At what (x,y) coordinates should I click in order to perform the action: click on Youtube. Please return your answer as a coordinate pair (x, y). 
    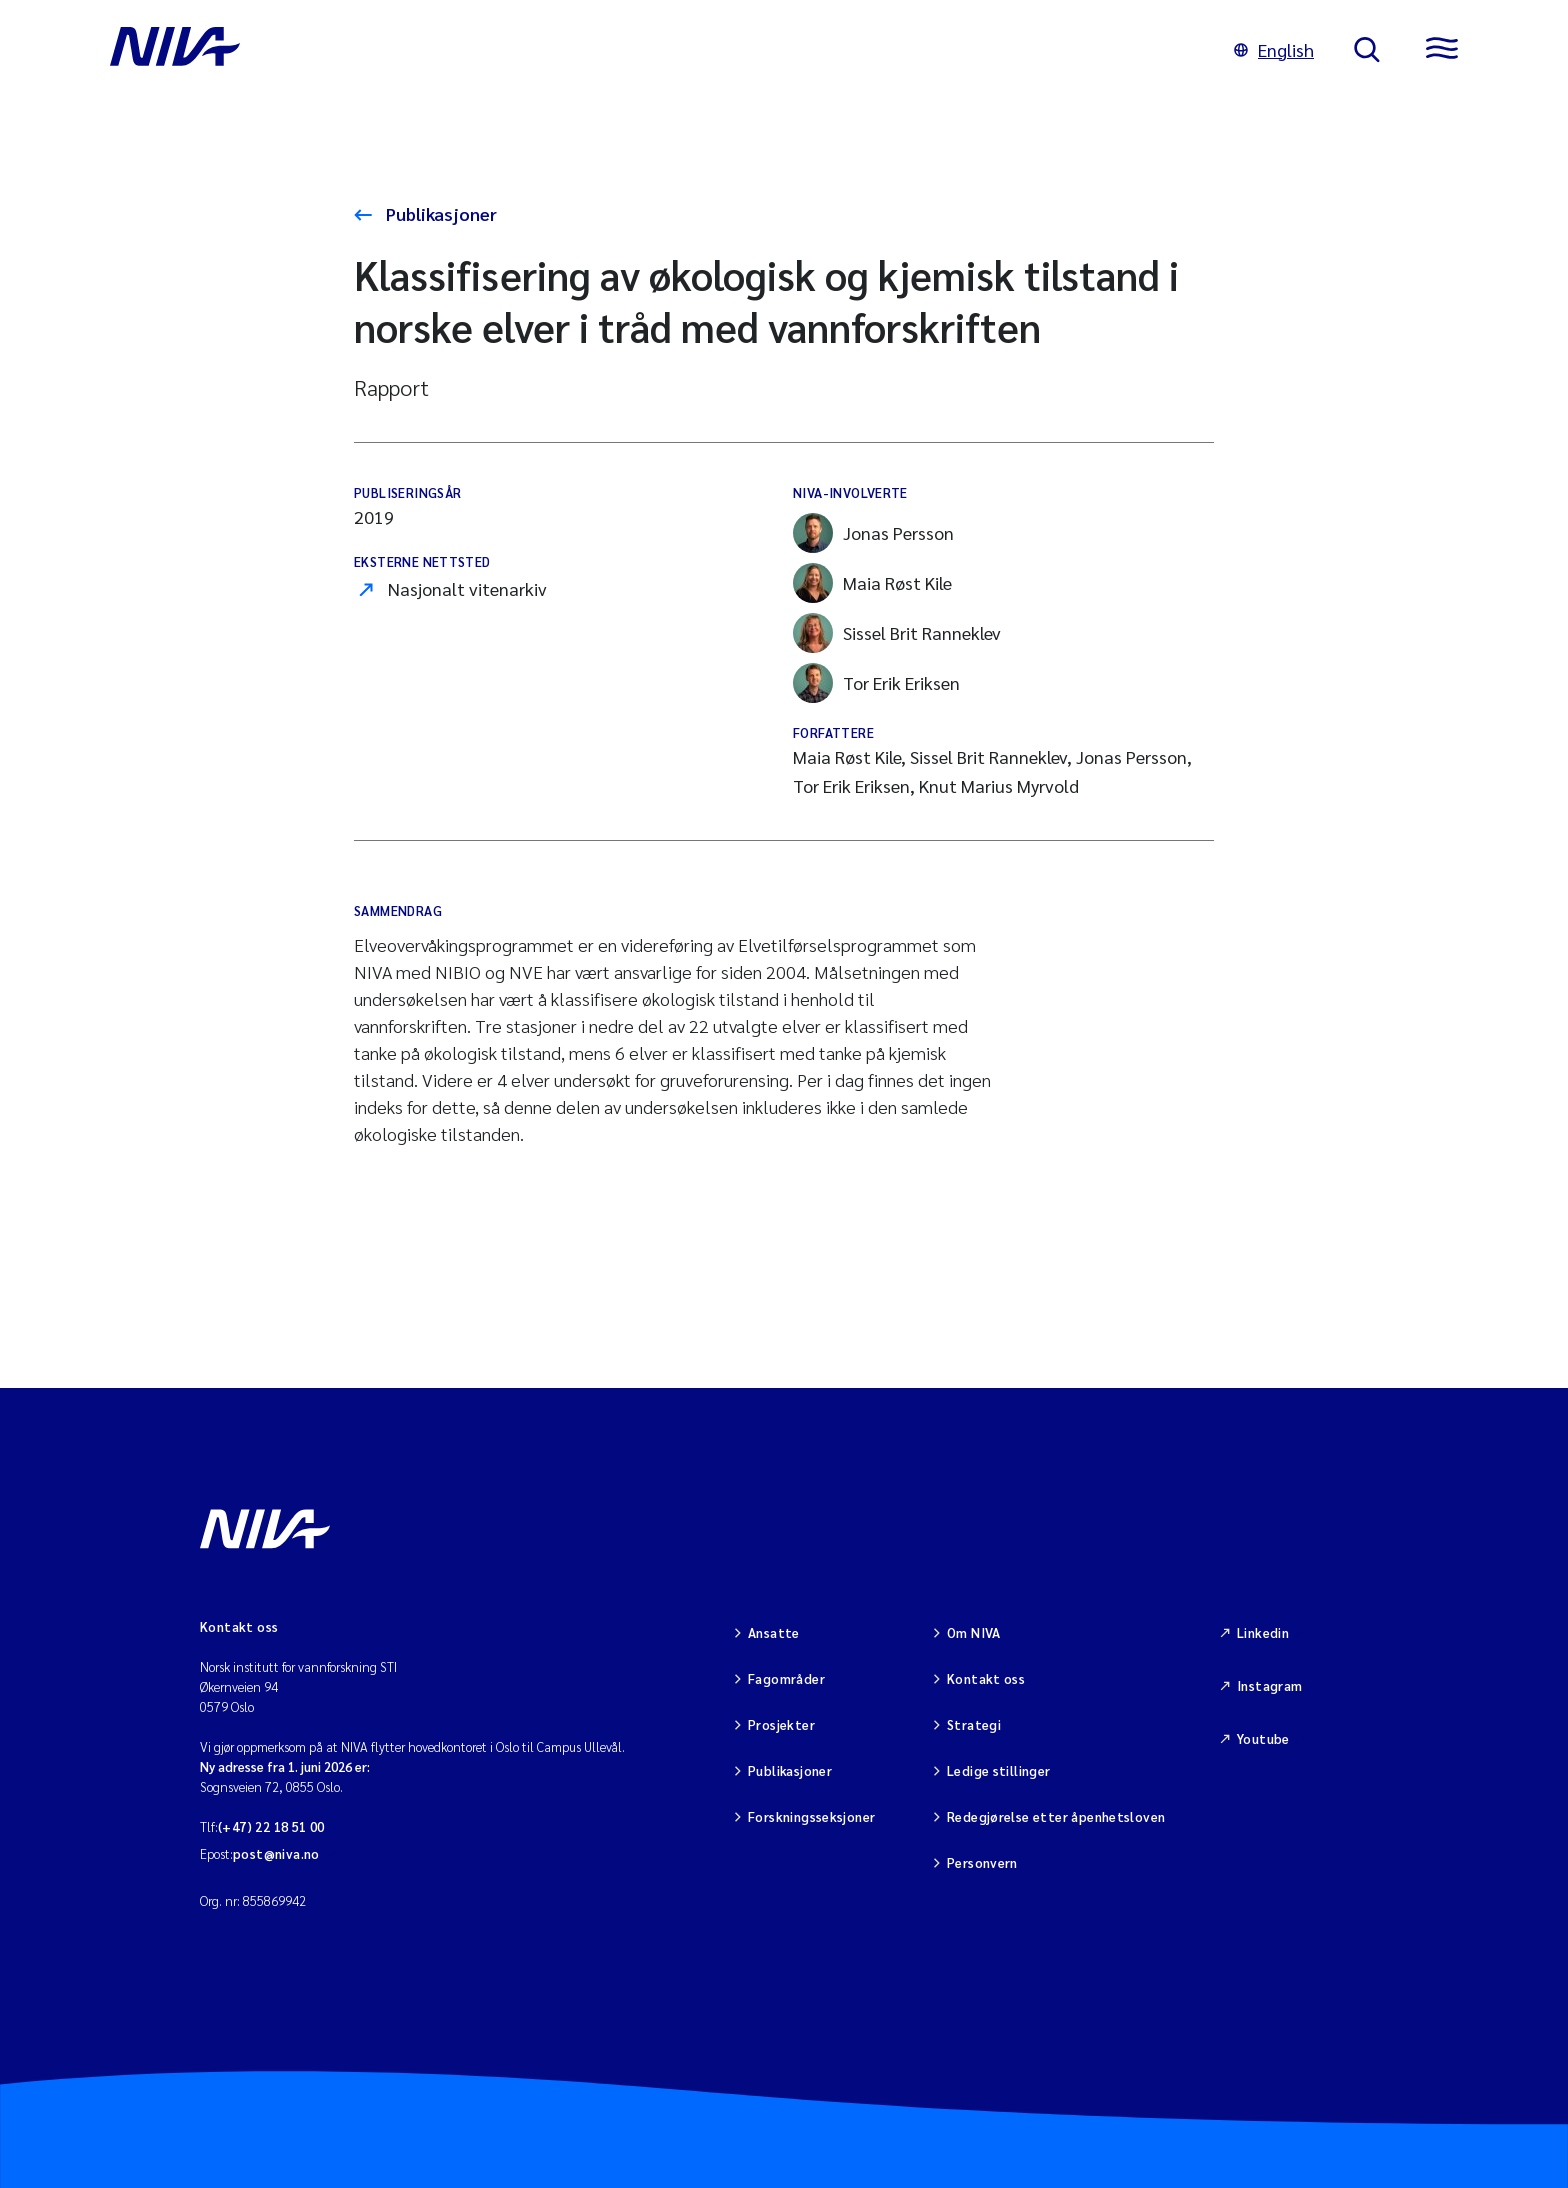
    Looking at the image, I should click on (1263, 1738).